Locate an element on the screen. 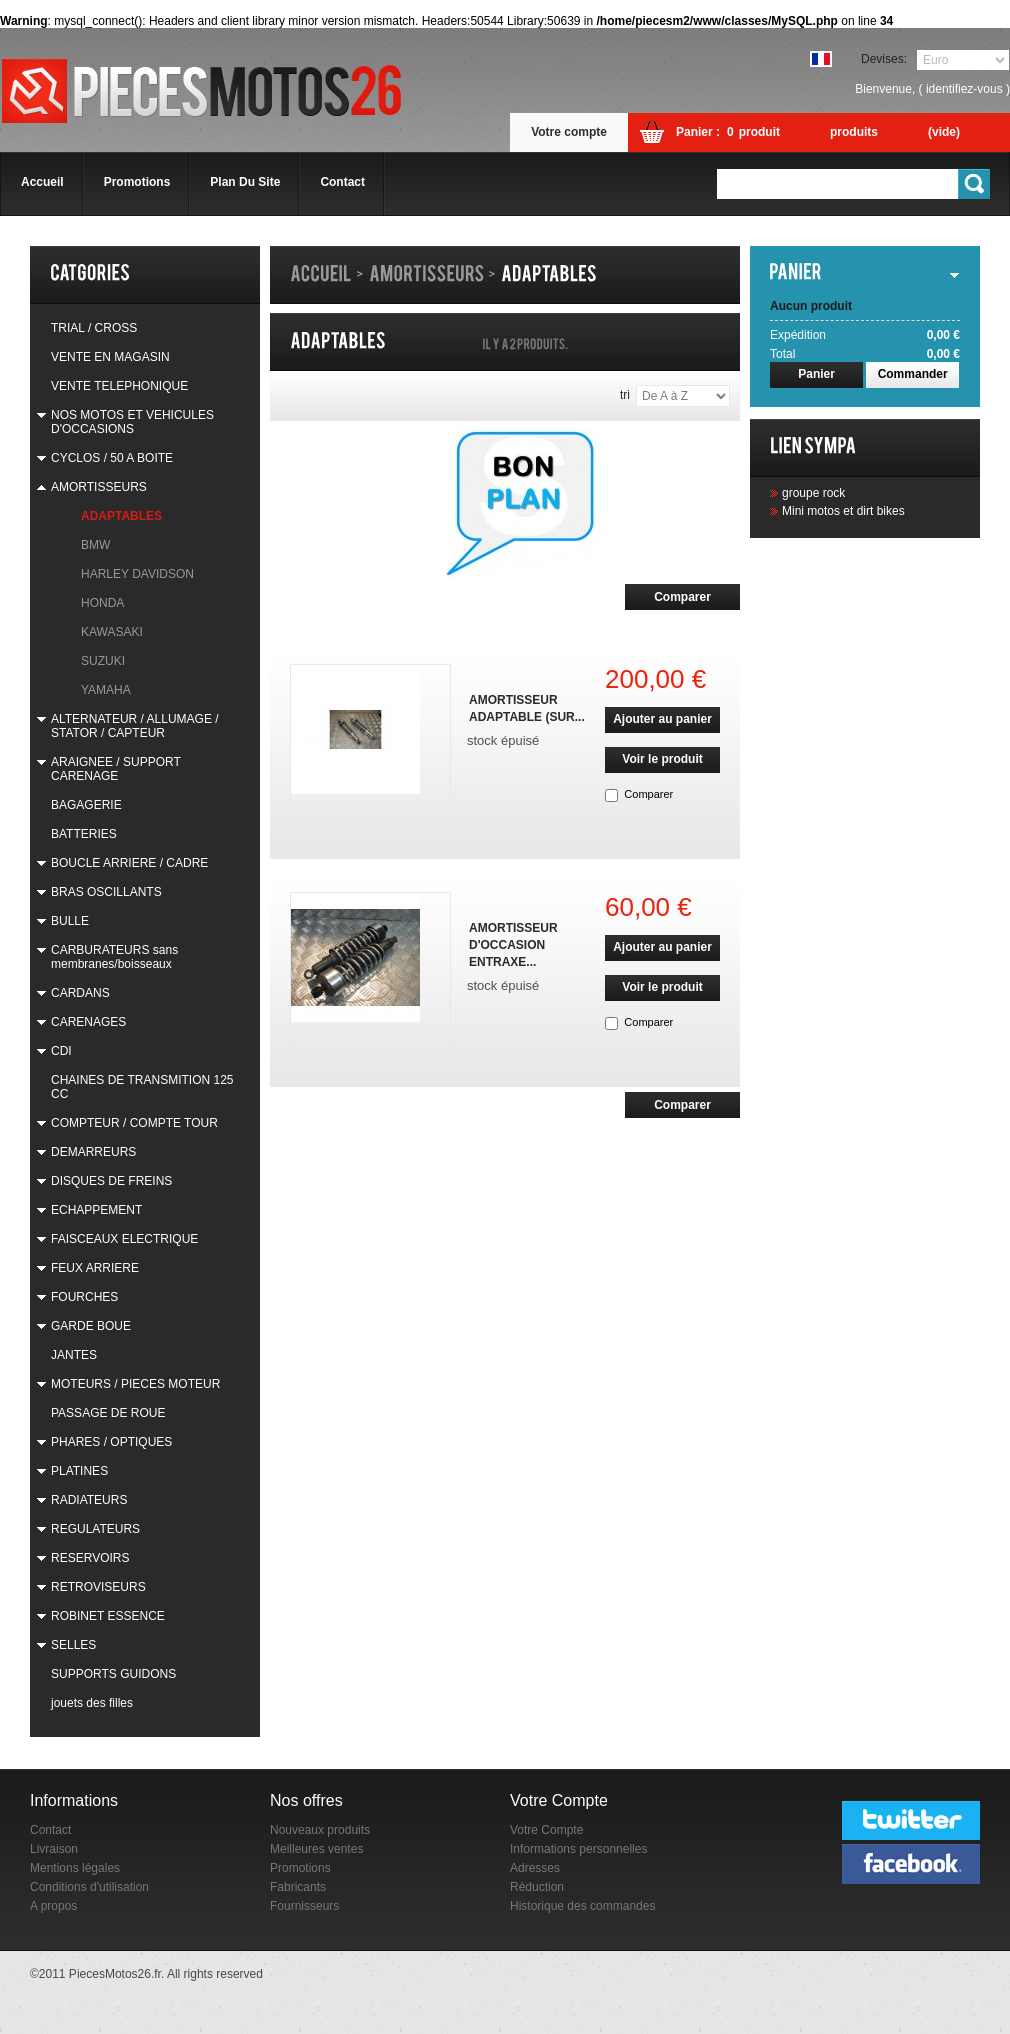 This screenshot has height=2034, width=1010. FOURCHES is located at coordinates (84, 1297).